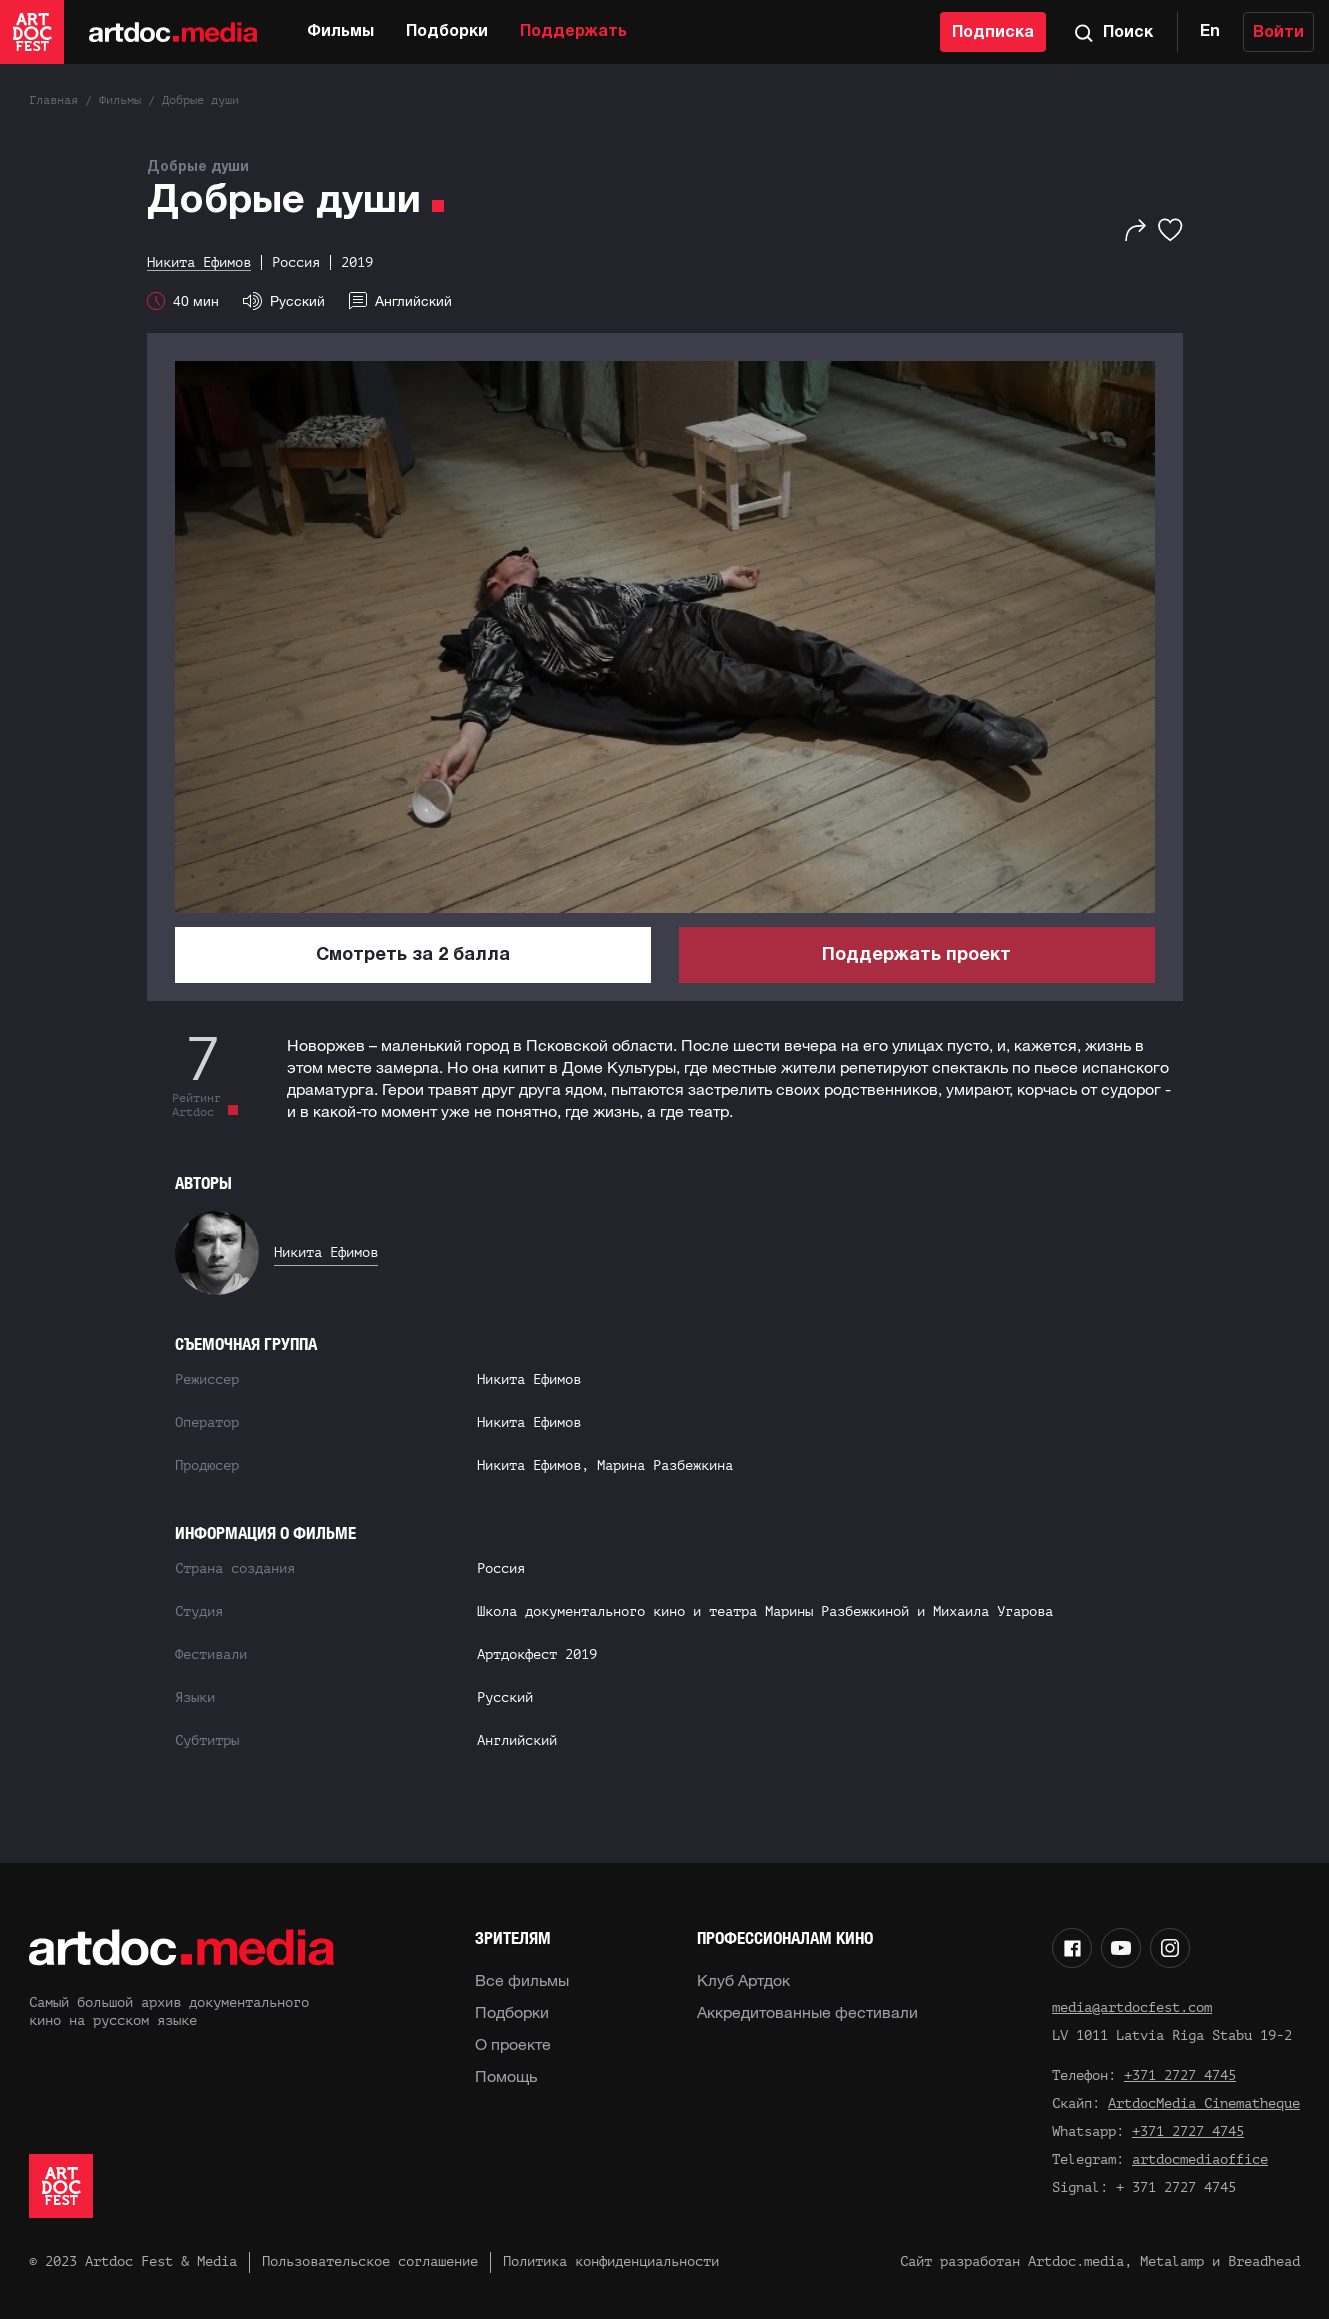 This screenshot has width=1329, height=2319. What do you see at coordinates (340, 32) in the screenshot?
I see `Фильмы` at bounding box center [340, 32].